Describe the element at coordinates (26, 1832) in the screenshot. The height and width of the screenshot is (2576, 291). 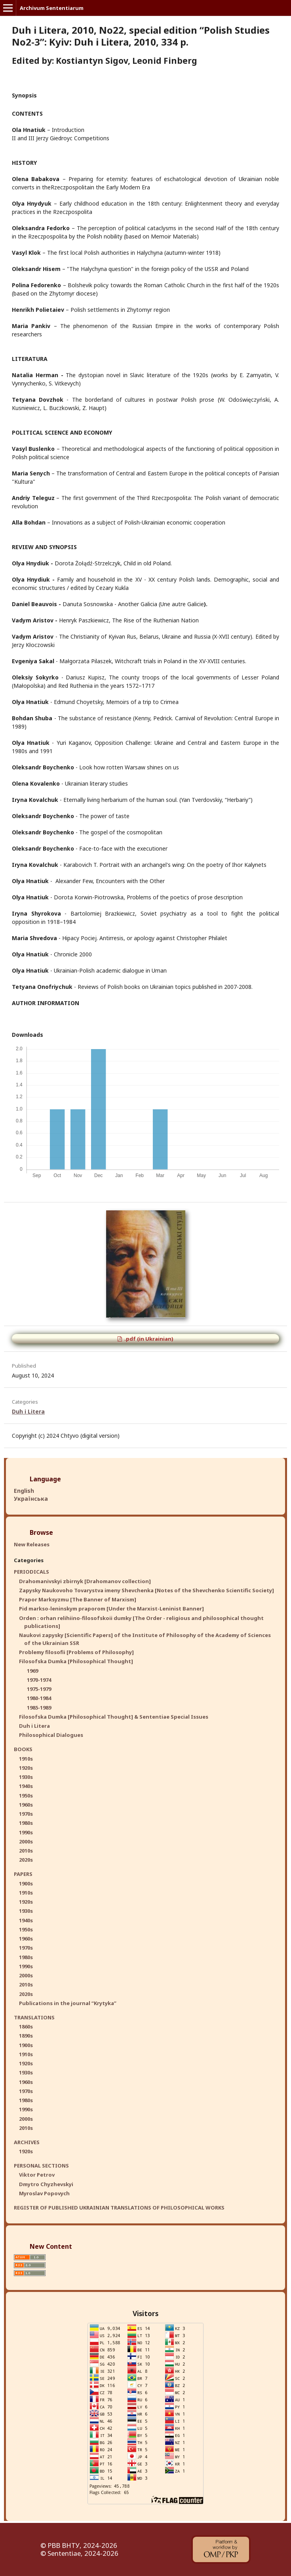
I see `1990s` at that location.